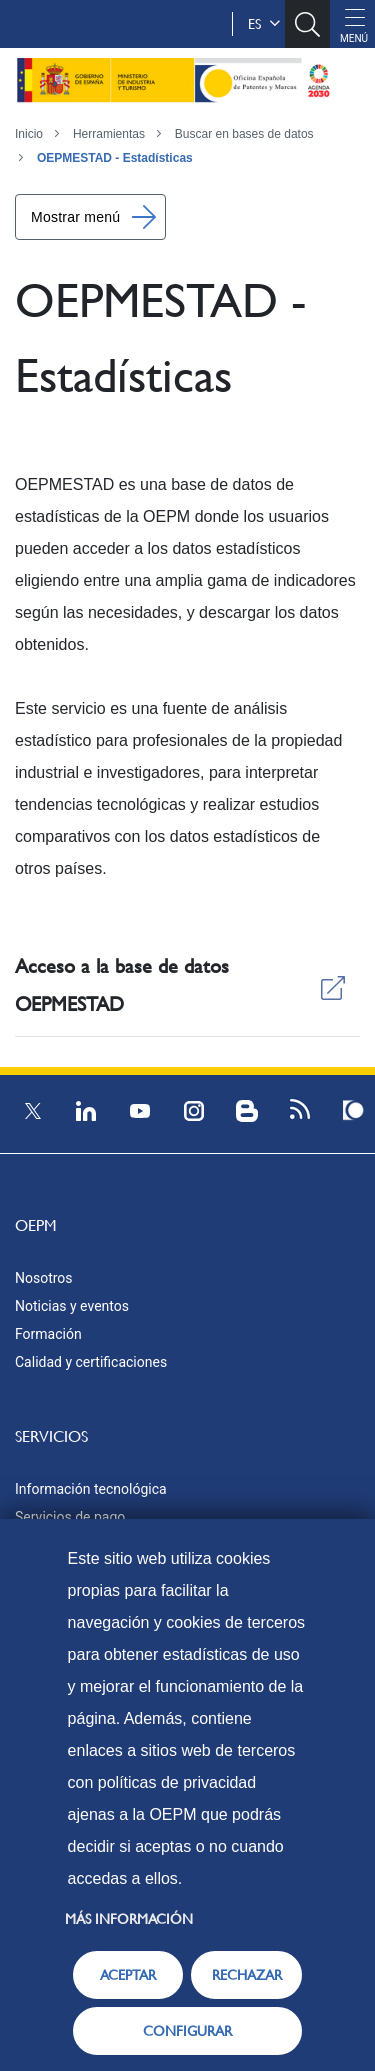 The height and width of the screenshot is (2071, 375). What do you see at coordinates (244, 134) in the screenshot?
I see `Buscar en bases de datos` at bounding box center [244, 134].